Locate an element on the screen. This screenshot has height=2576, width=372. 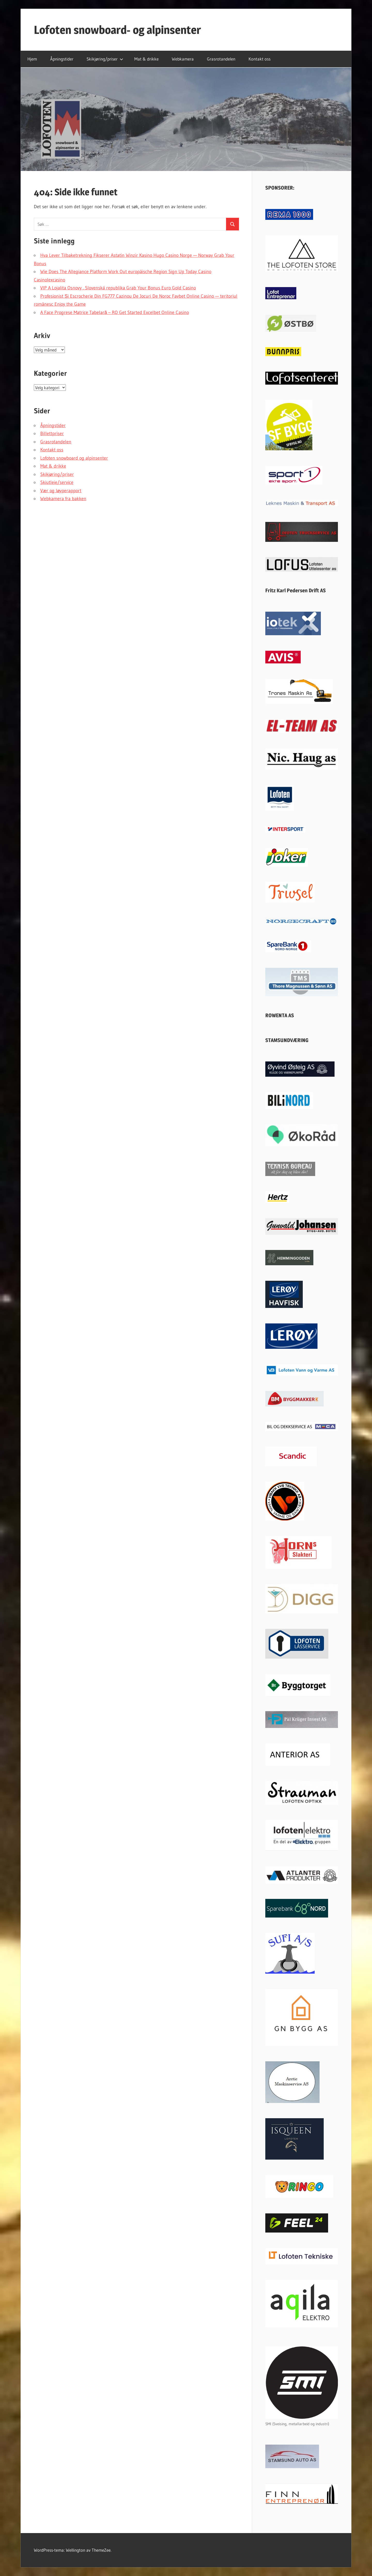
Billettpriser is located at coordinates (52, 433).